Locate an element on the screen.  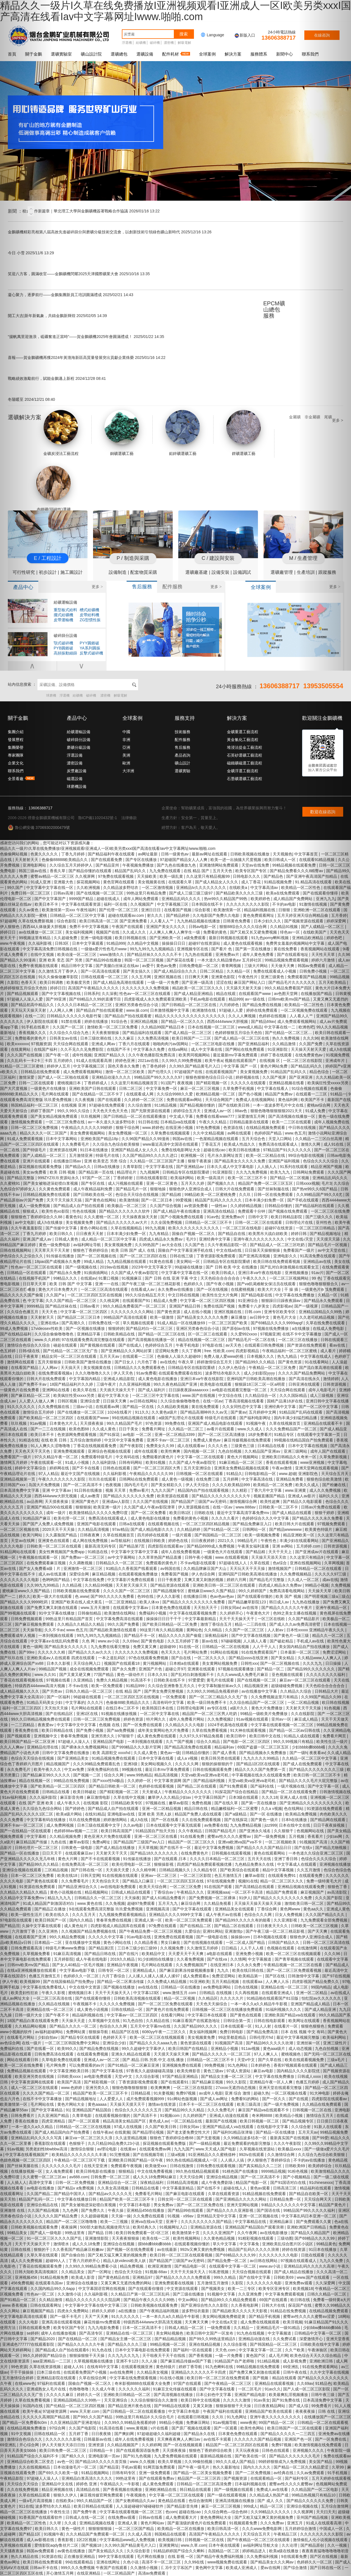
日韩欧美xxxx is located at coordinates (69, 2076).